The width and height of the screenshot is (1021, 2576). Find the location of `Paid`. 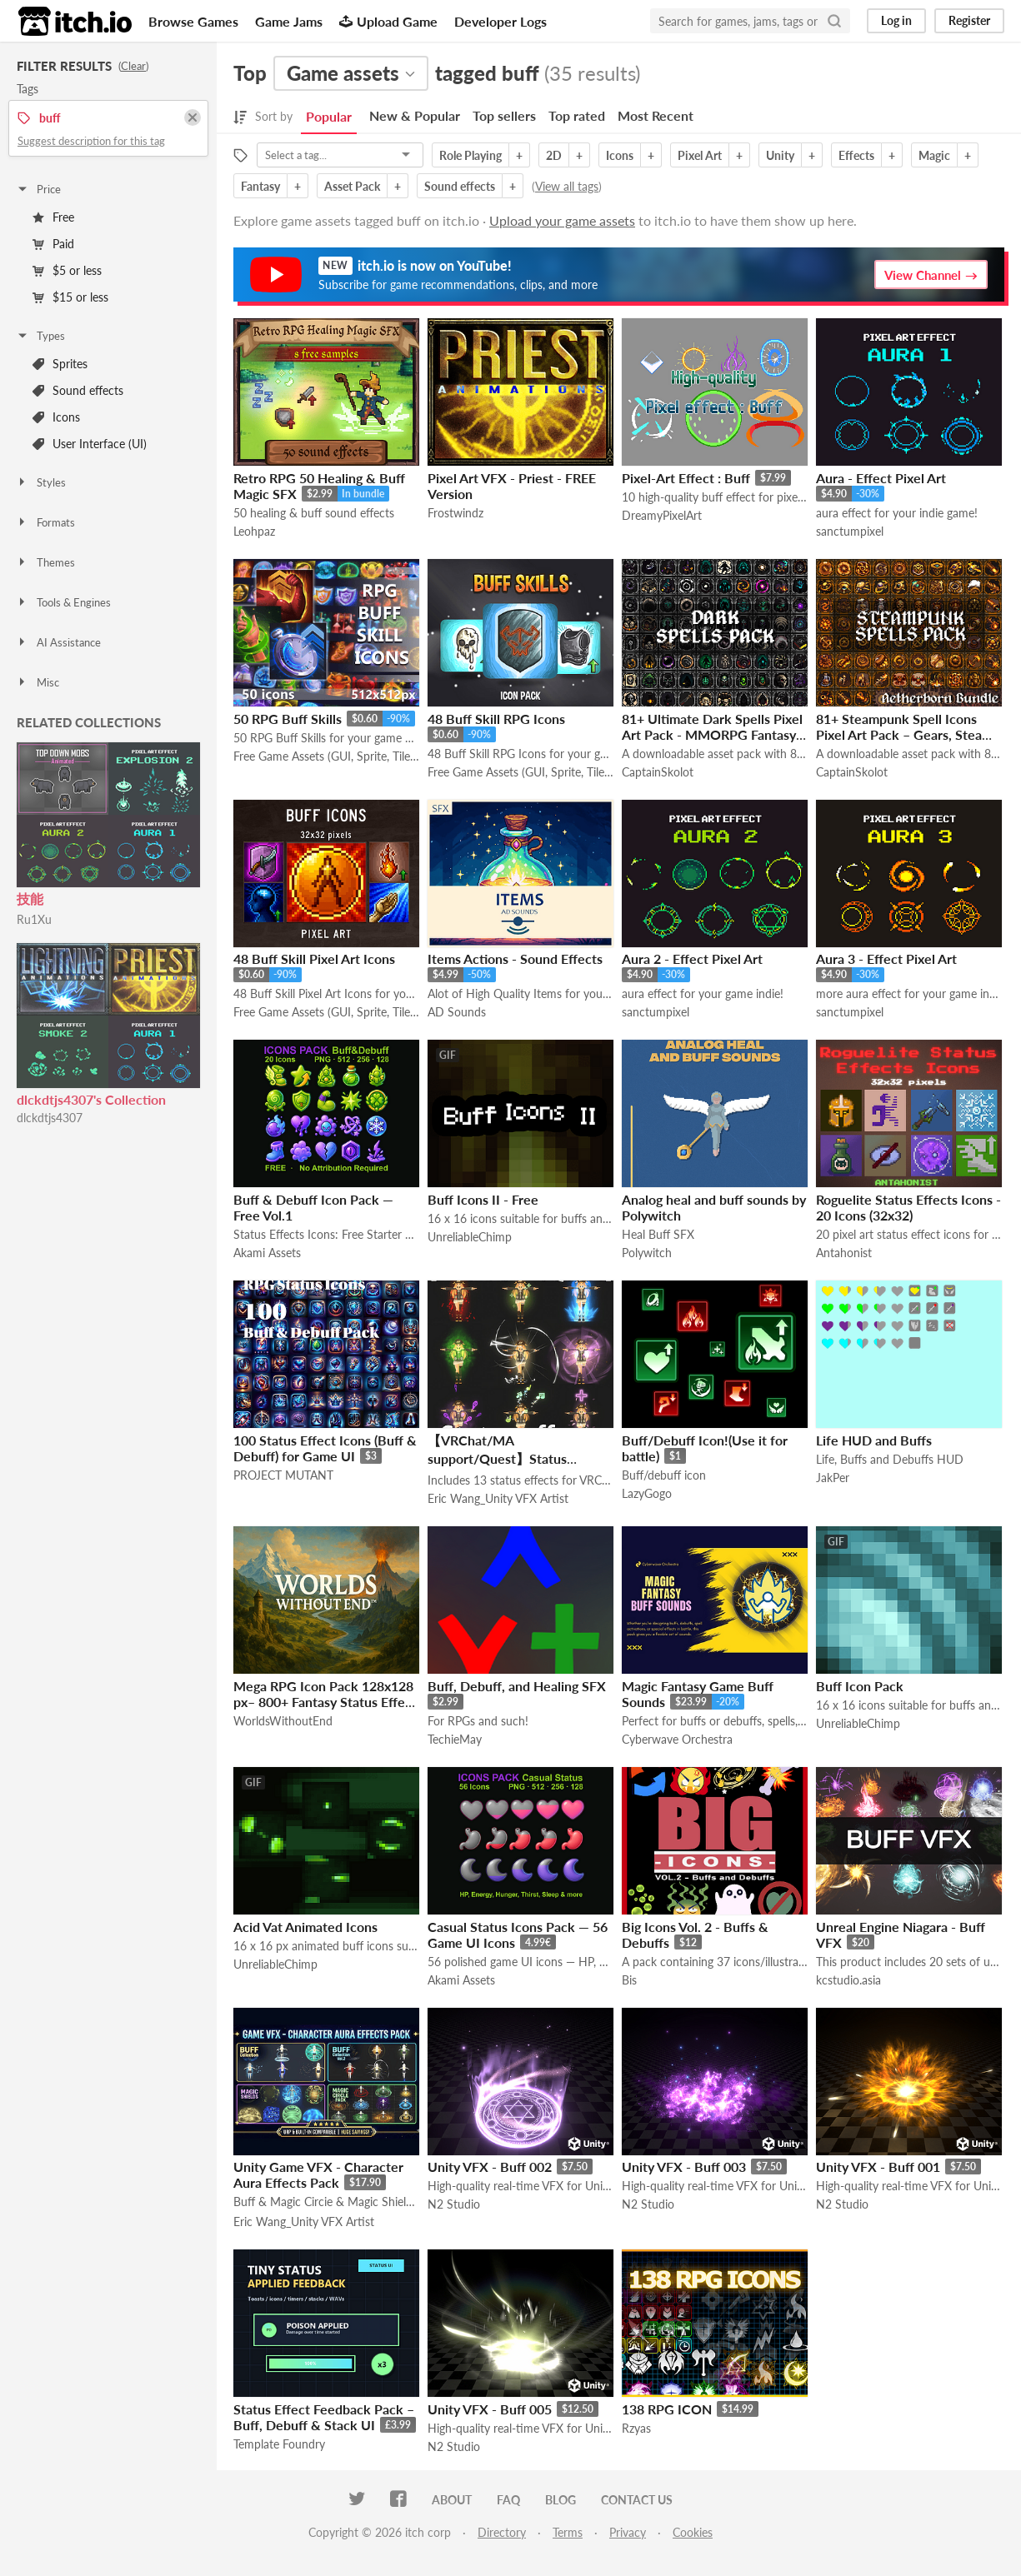

Paid is located at coordinates (53, 244).